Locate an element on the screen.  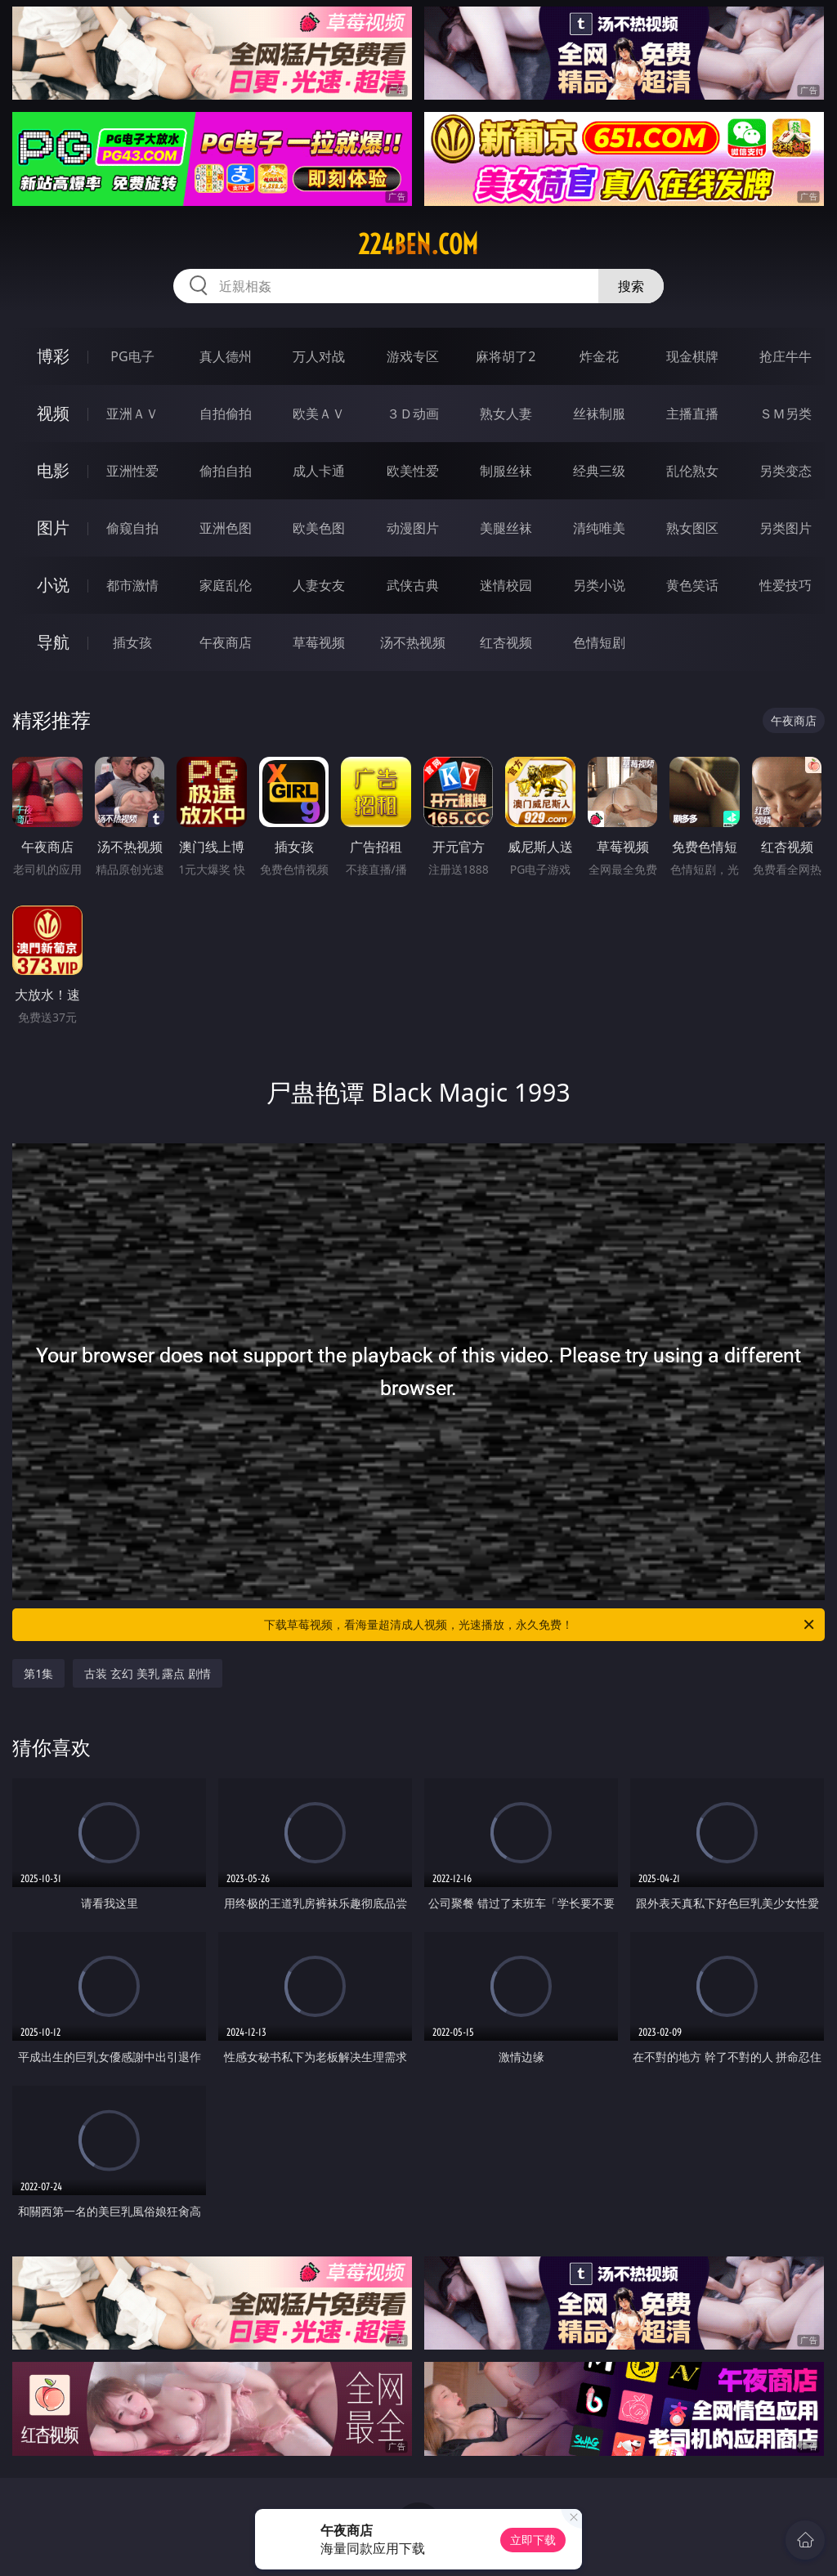
第1集 is located at coordinates (38, 1673).